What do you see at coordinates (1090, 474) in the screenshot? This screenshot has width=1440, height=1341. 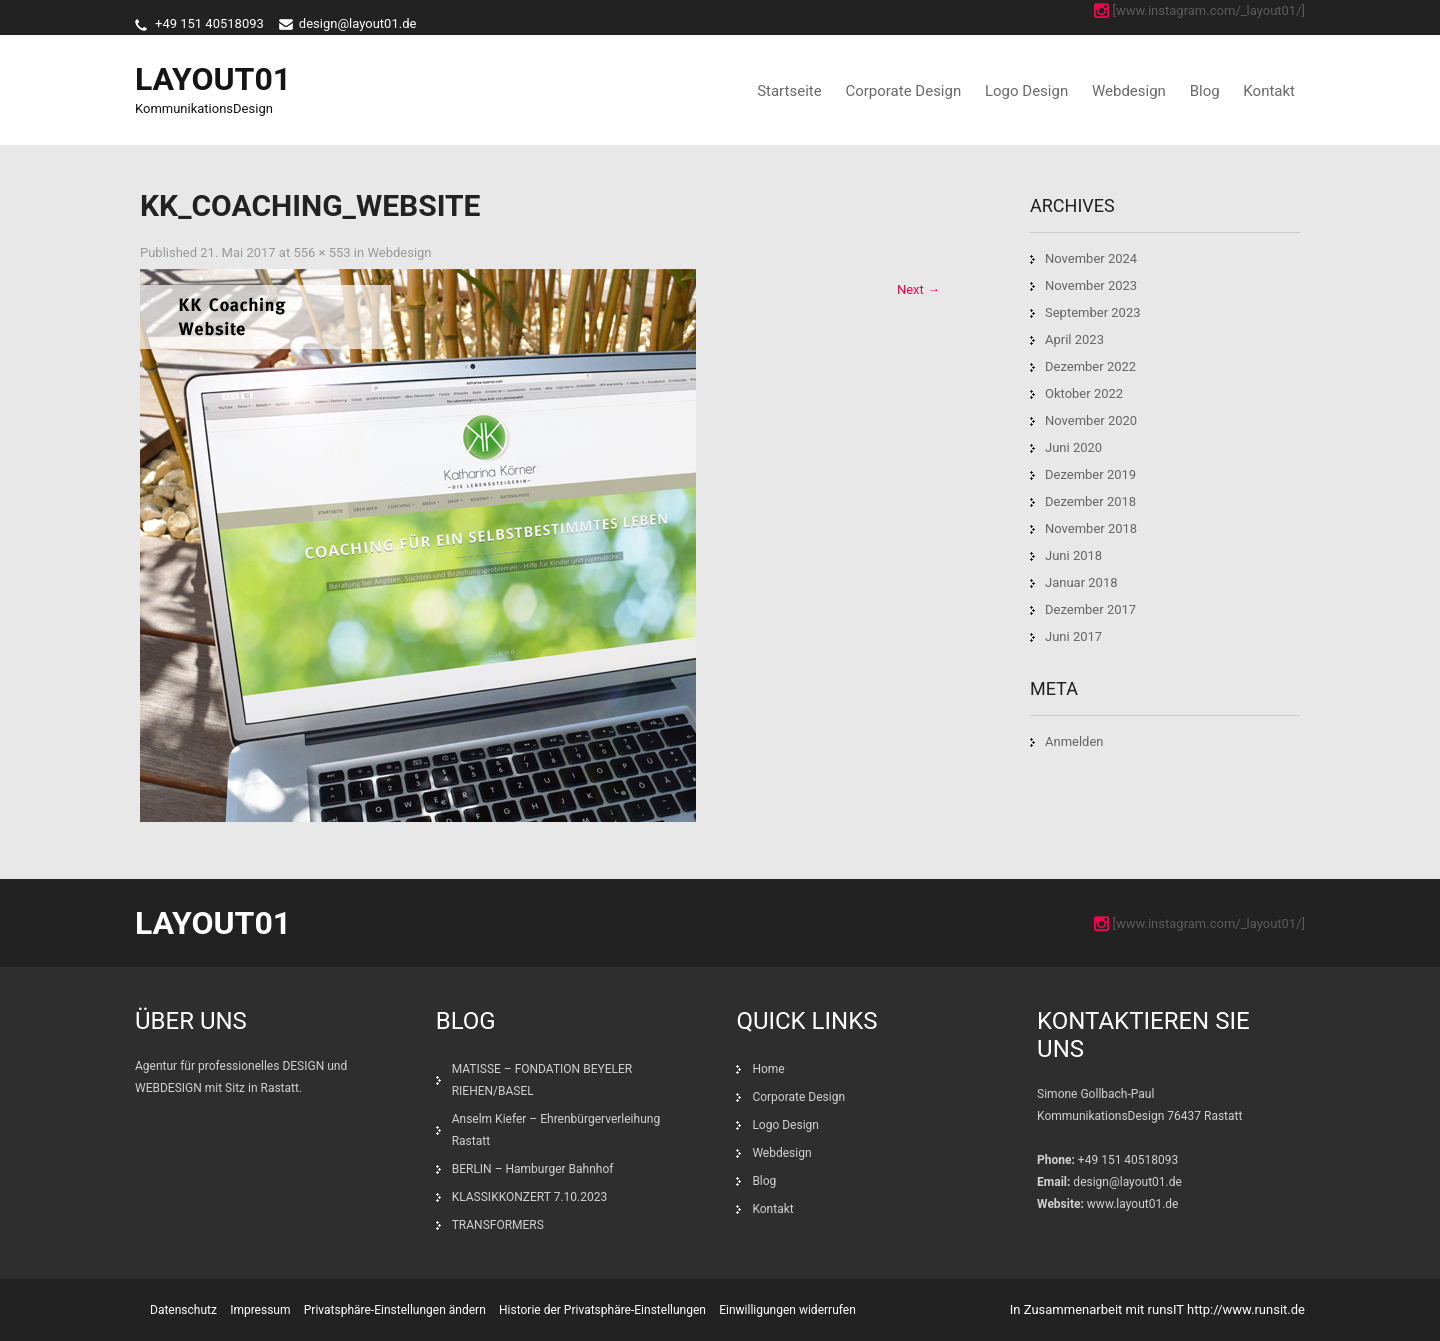 I see `Dezember 2019` at bounding box center [1090, 474].